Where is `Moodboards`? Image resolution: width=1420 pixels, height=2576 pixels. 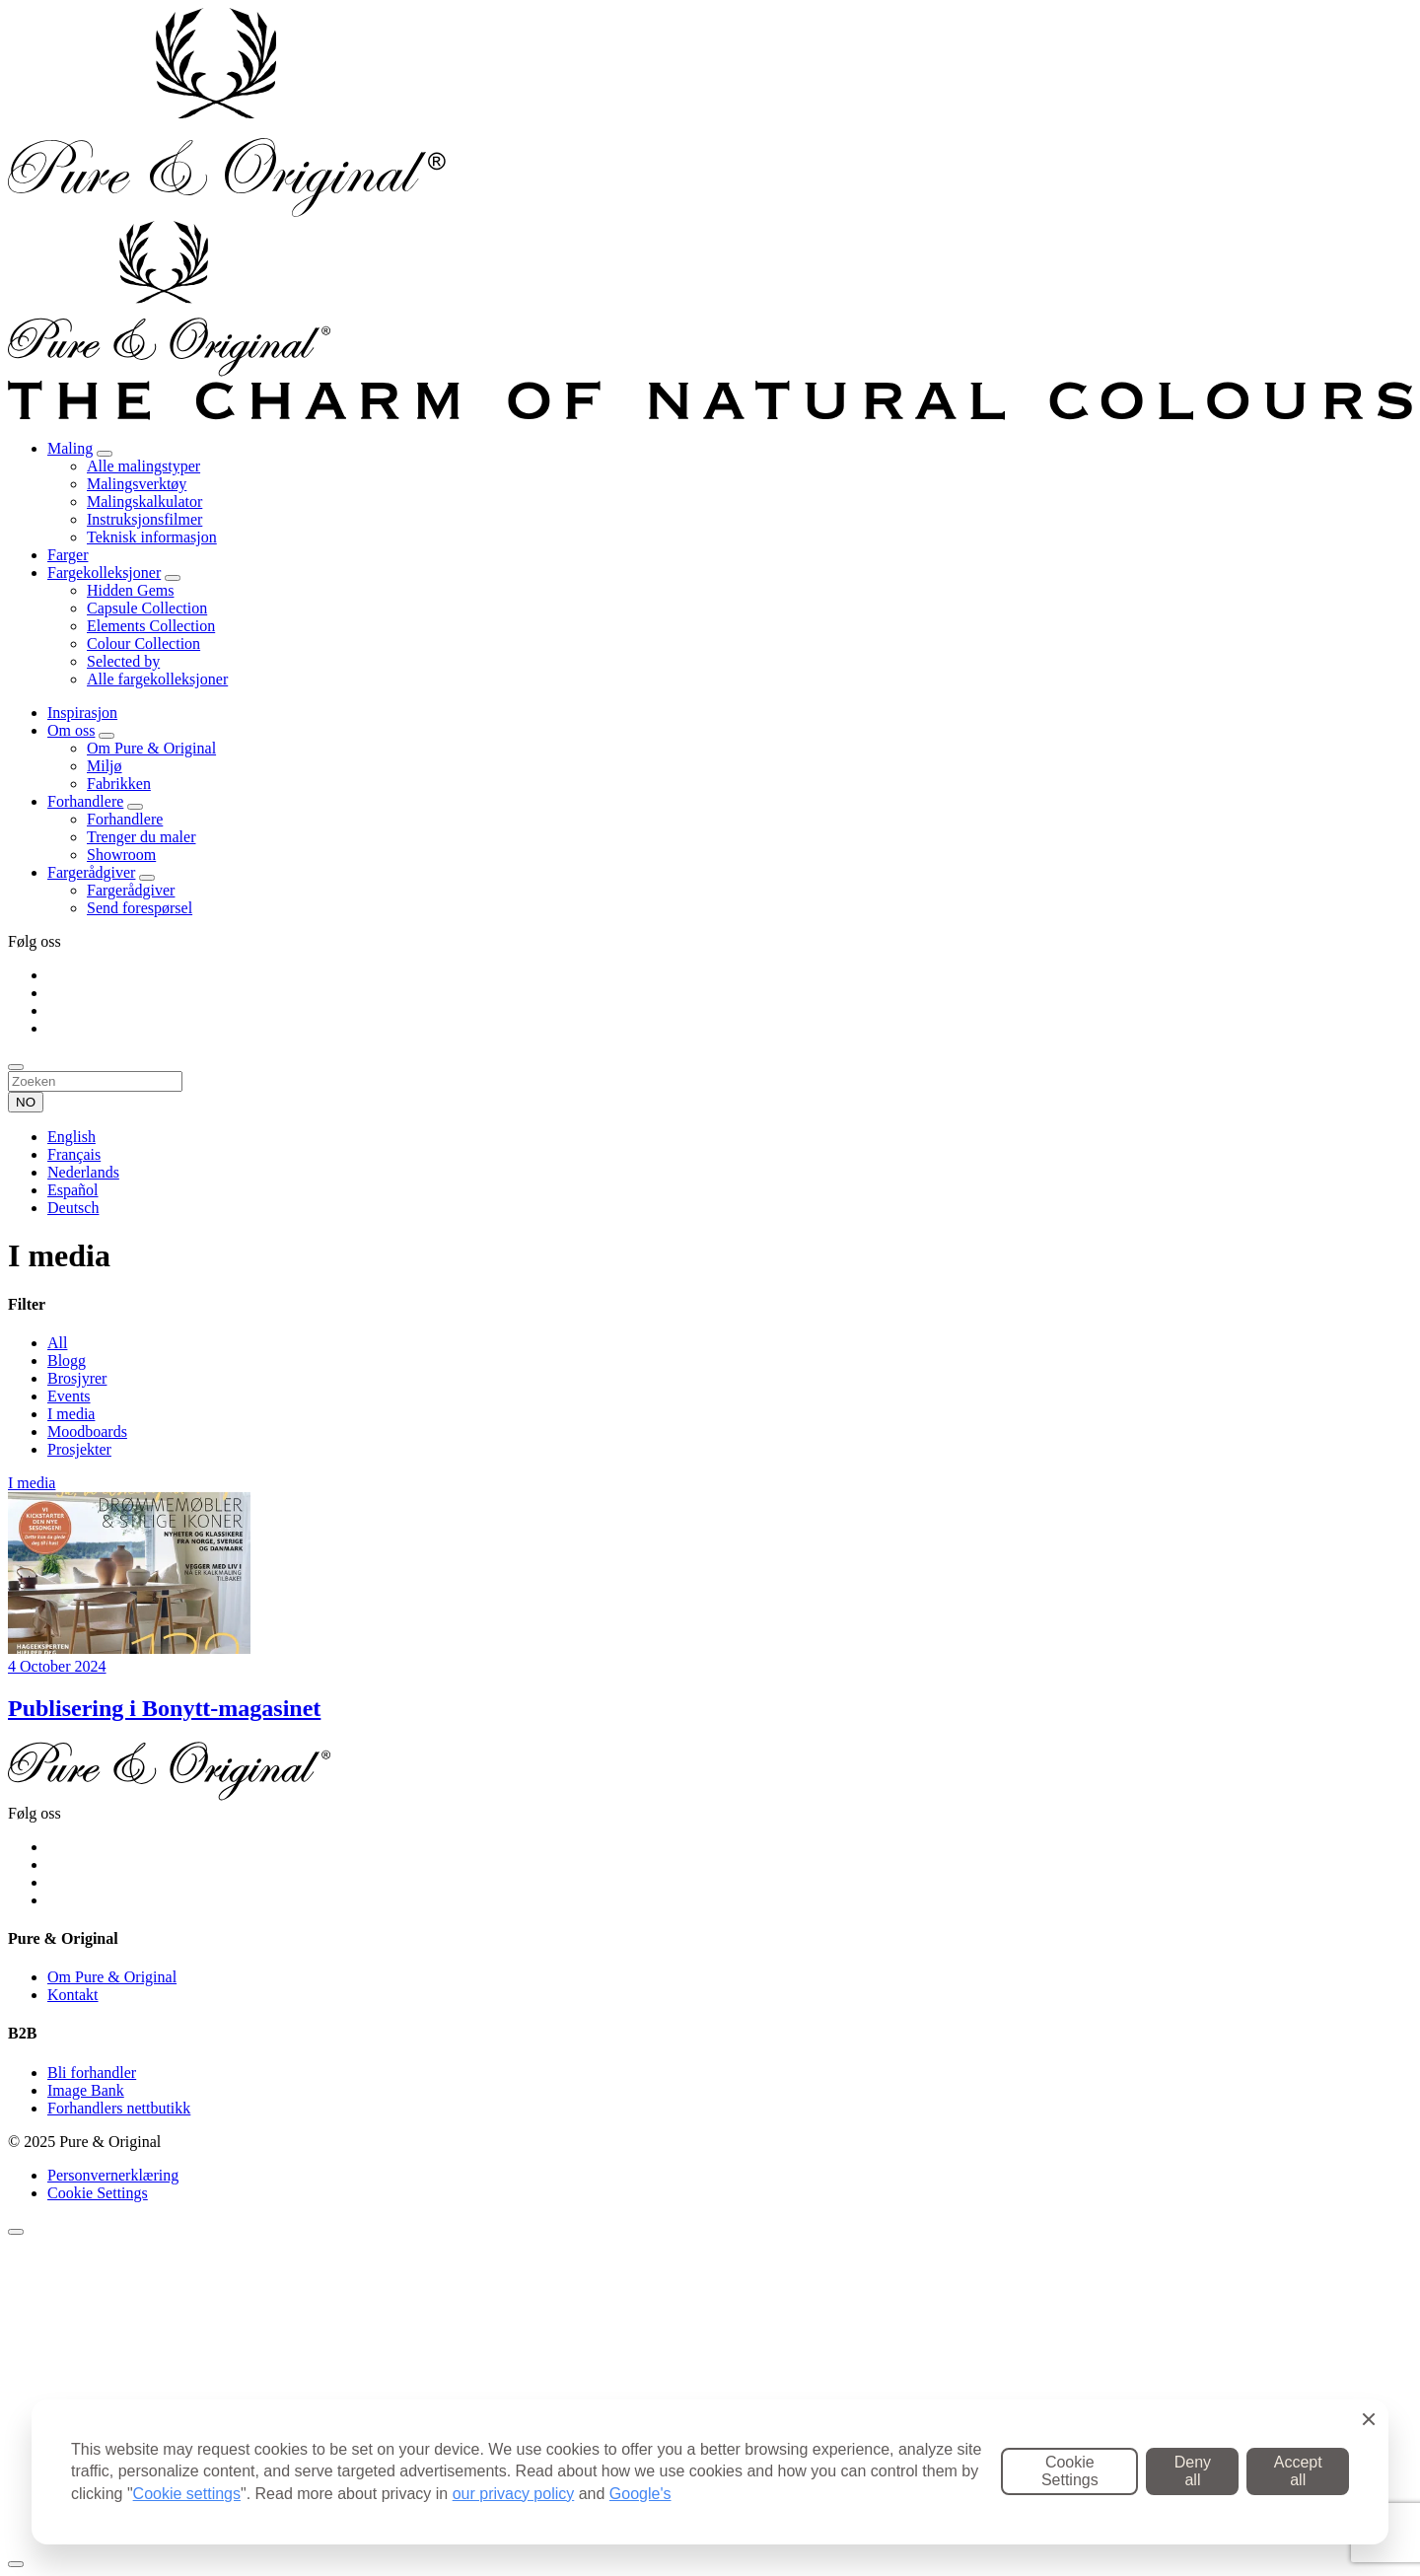 Moodboards is located at coordinates (87, 1431).